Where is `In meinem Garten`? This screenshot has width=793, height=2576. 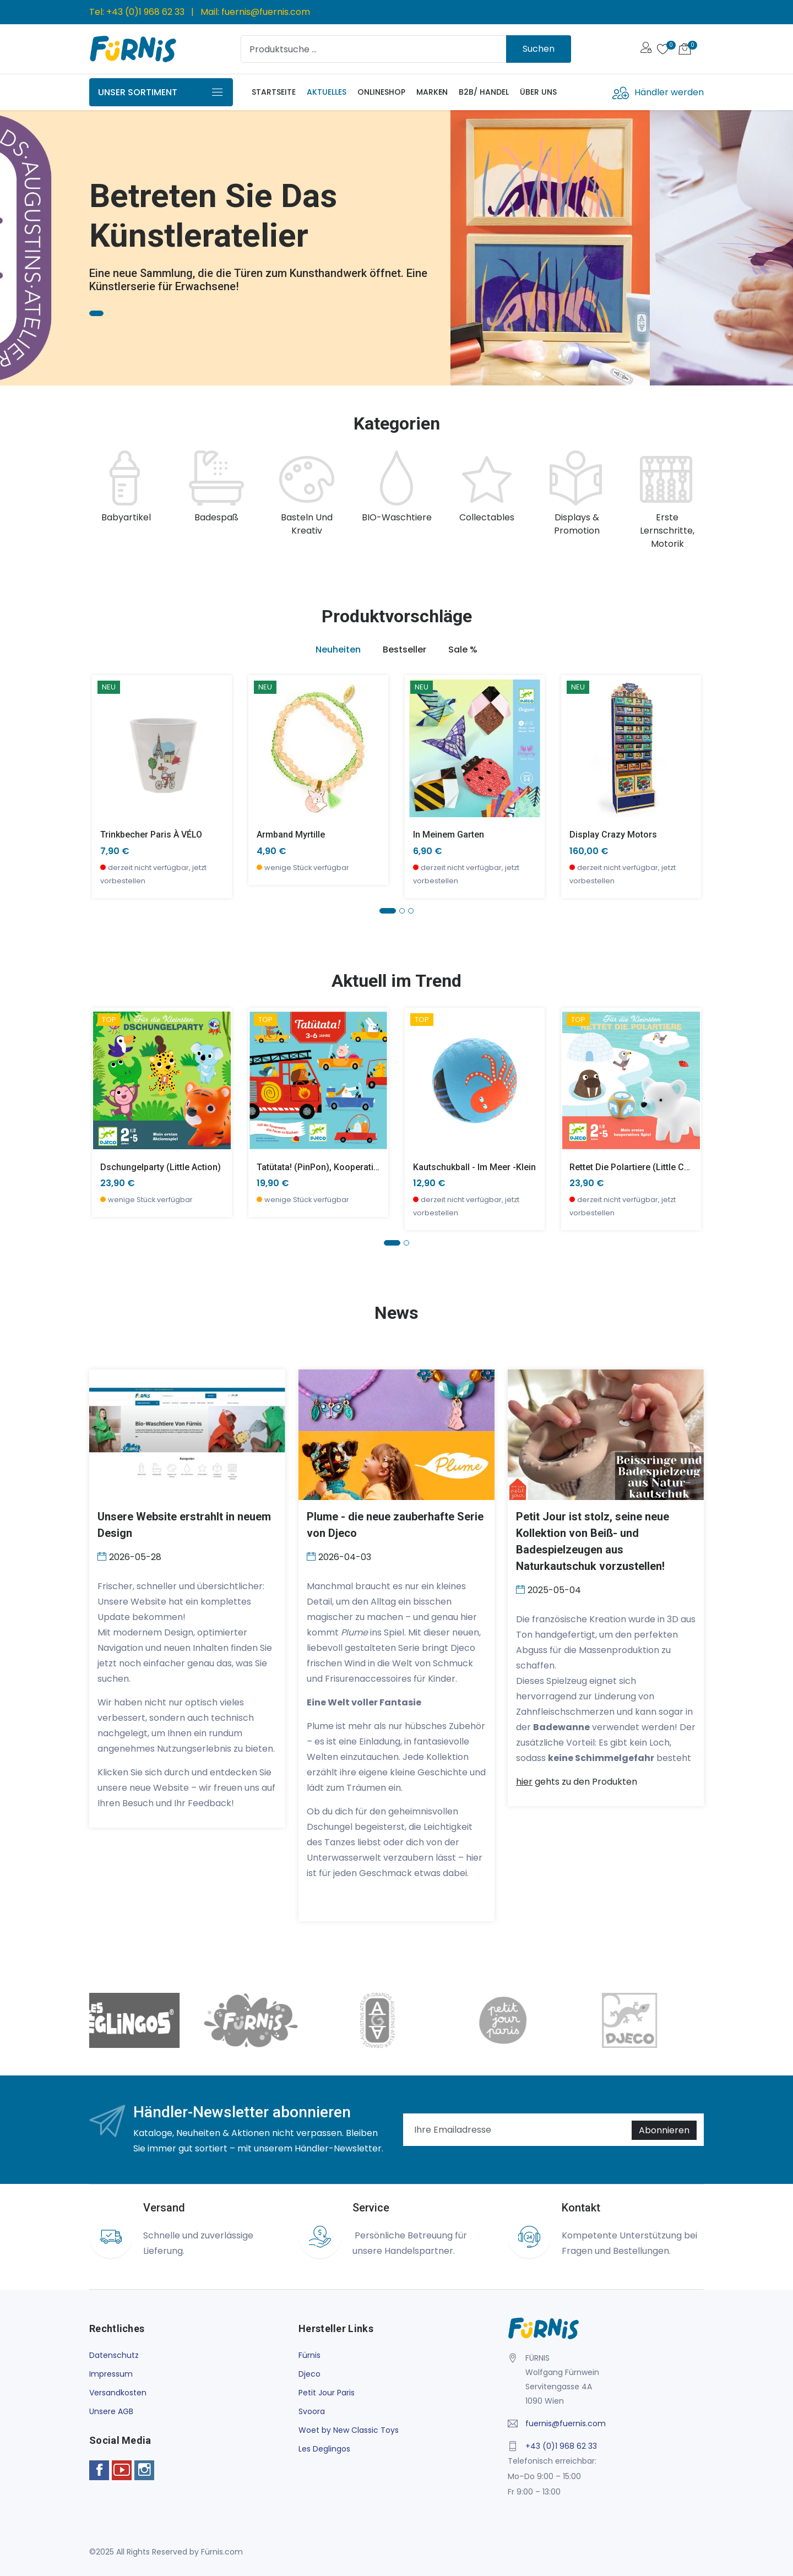 In meinem Garten is located at coordinates (448, 834).